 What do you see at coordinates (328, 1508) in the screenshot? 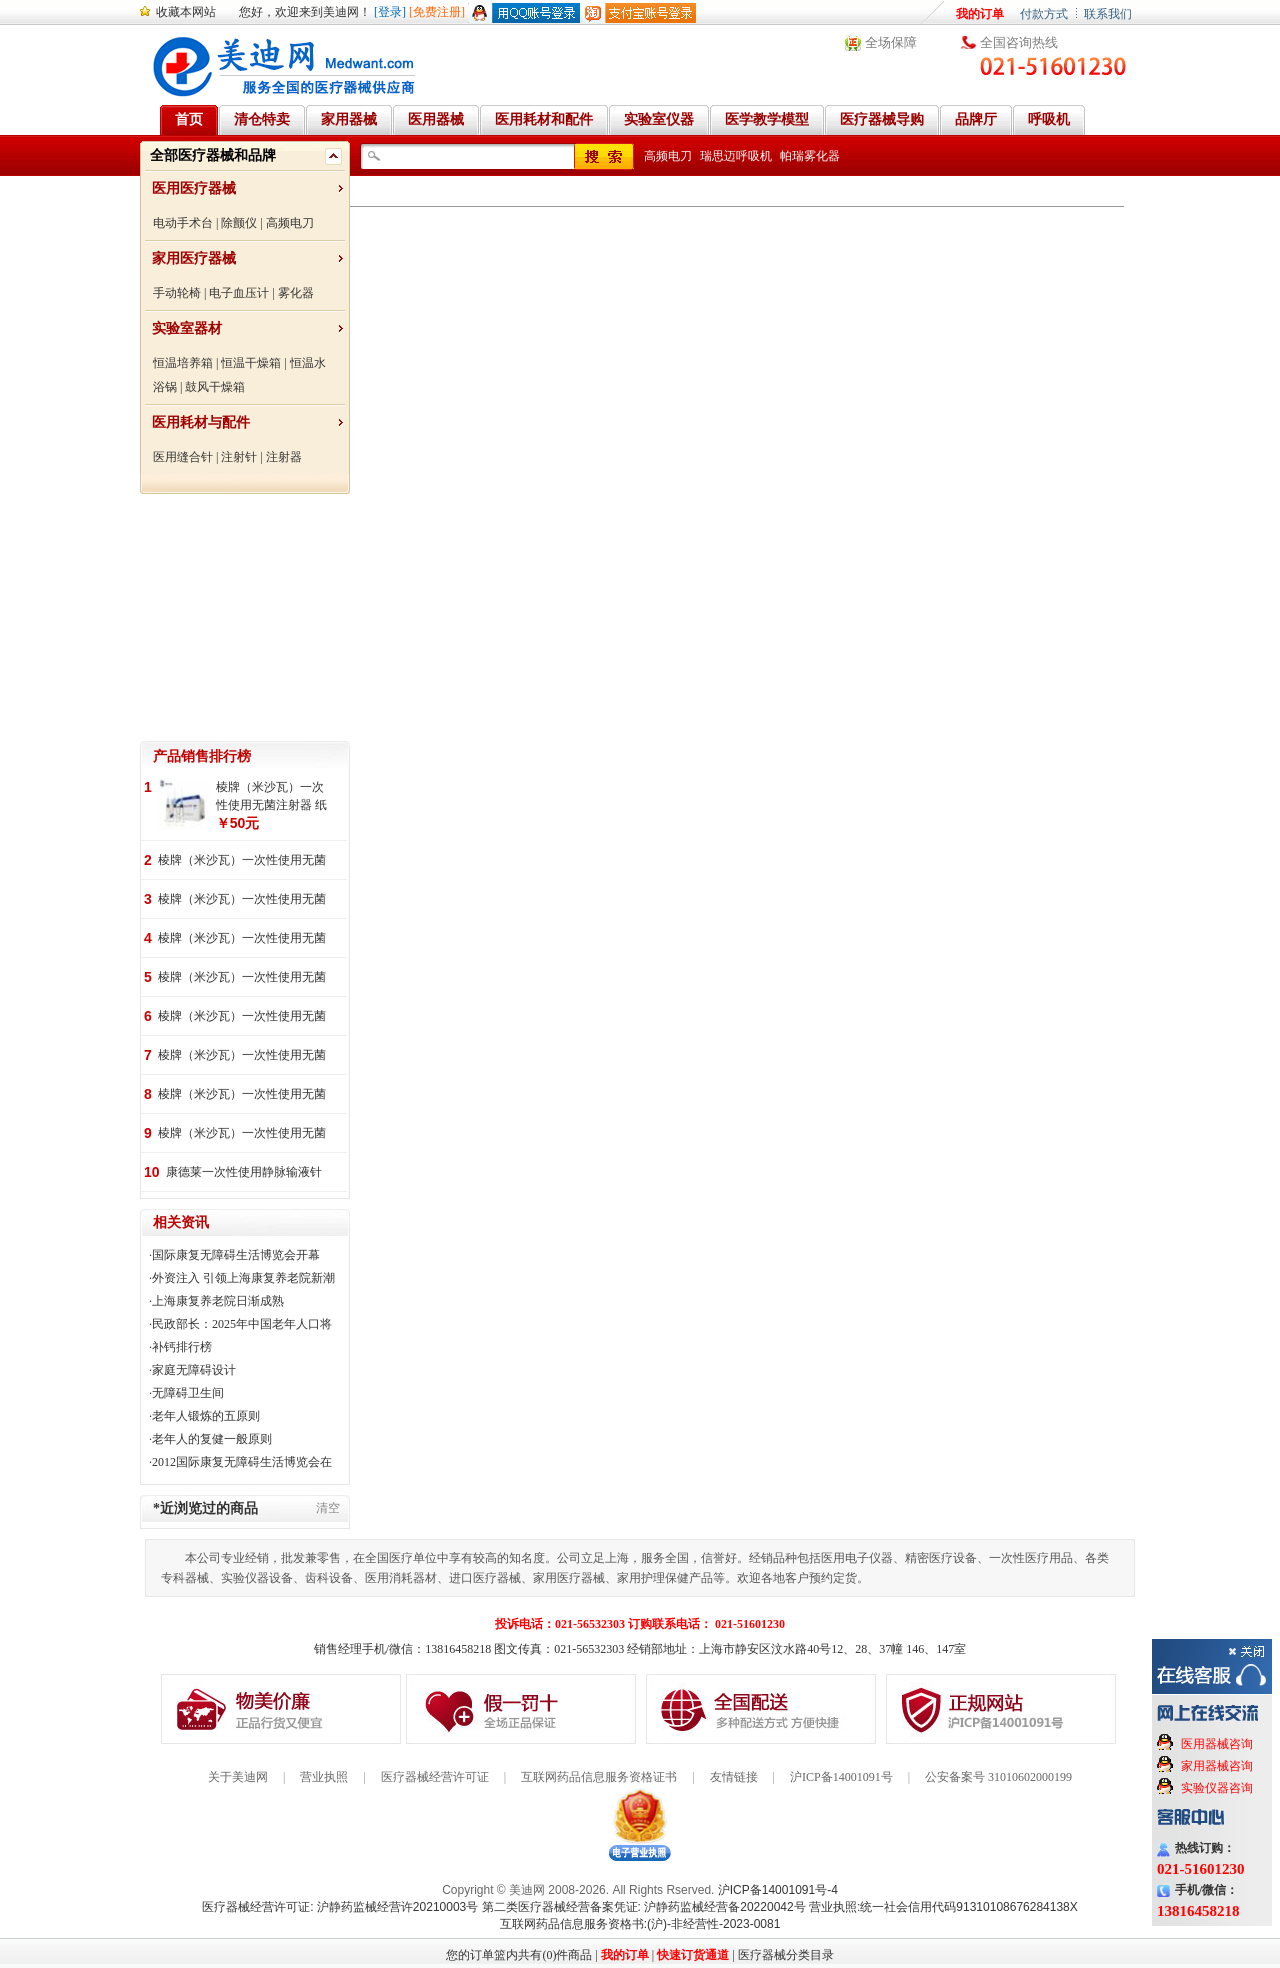
I see `清空` at bounding box center [328, 1508].